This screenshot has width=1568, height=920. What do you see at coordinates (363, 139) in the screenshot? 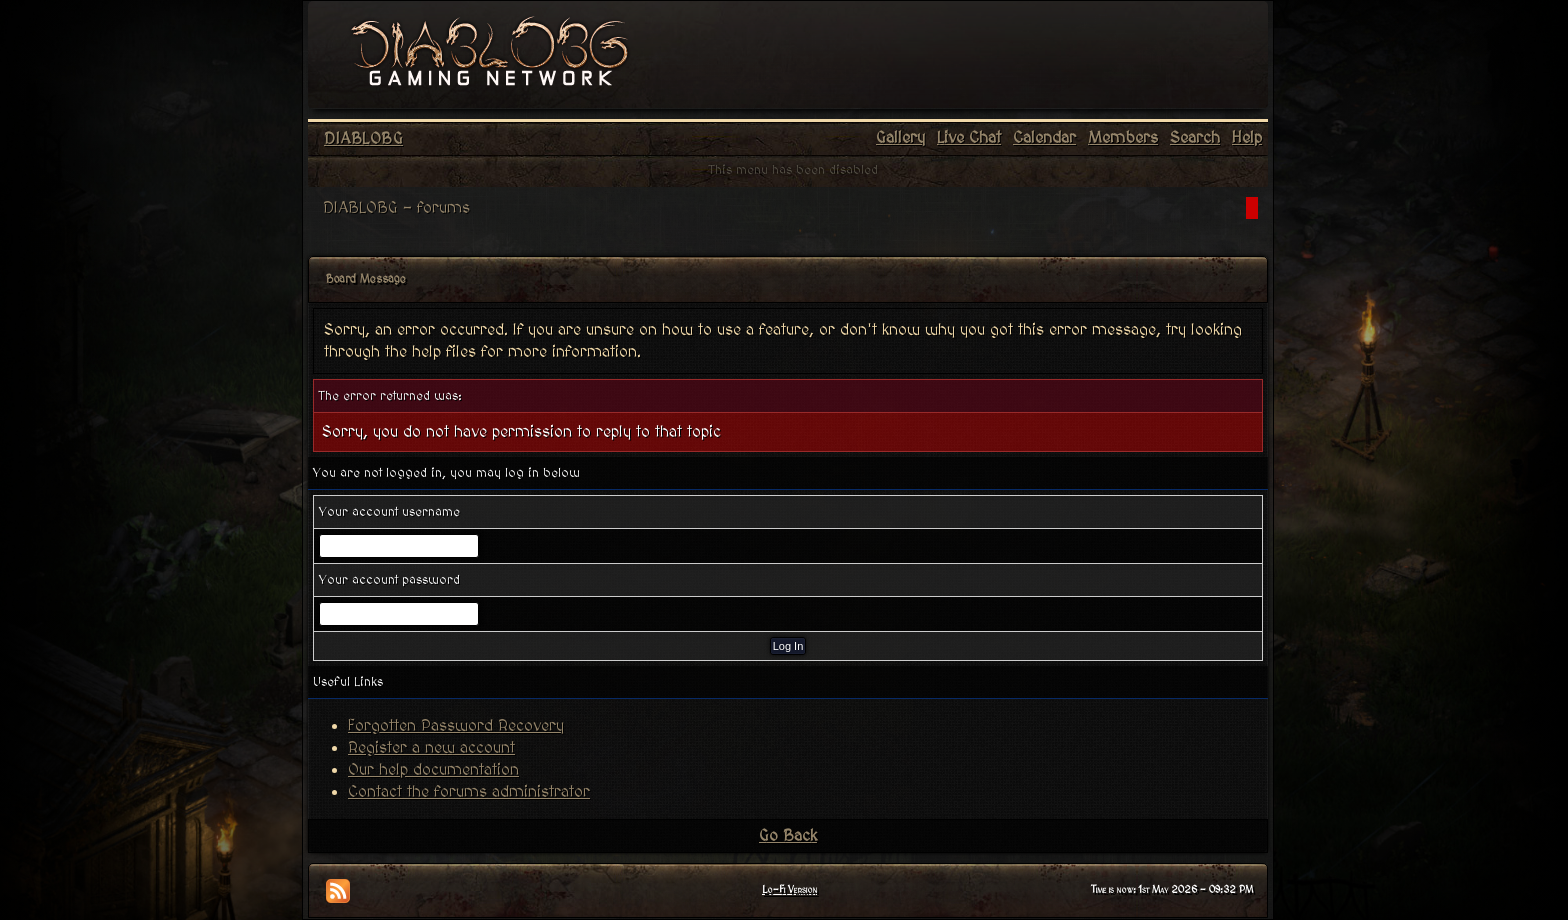
I see `DIABLOBG` at bounding box center [363, 139].